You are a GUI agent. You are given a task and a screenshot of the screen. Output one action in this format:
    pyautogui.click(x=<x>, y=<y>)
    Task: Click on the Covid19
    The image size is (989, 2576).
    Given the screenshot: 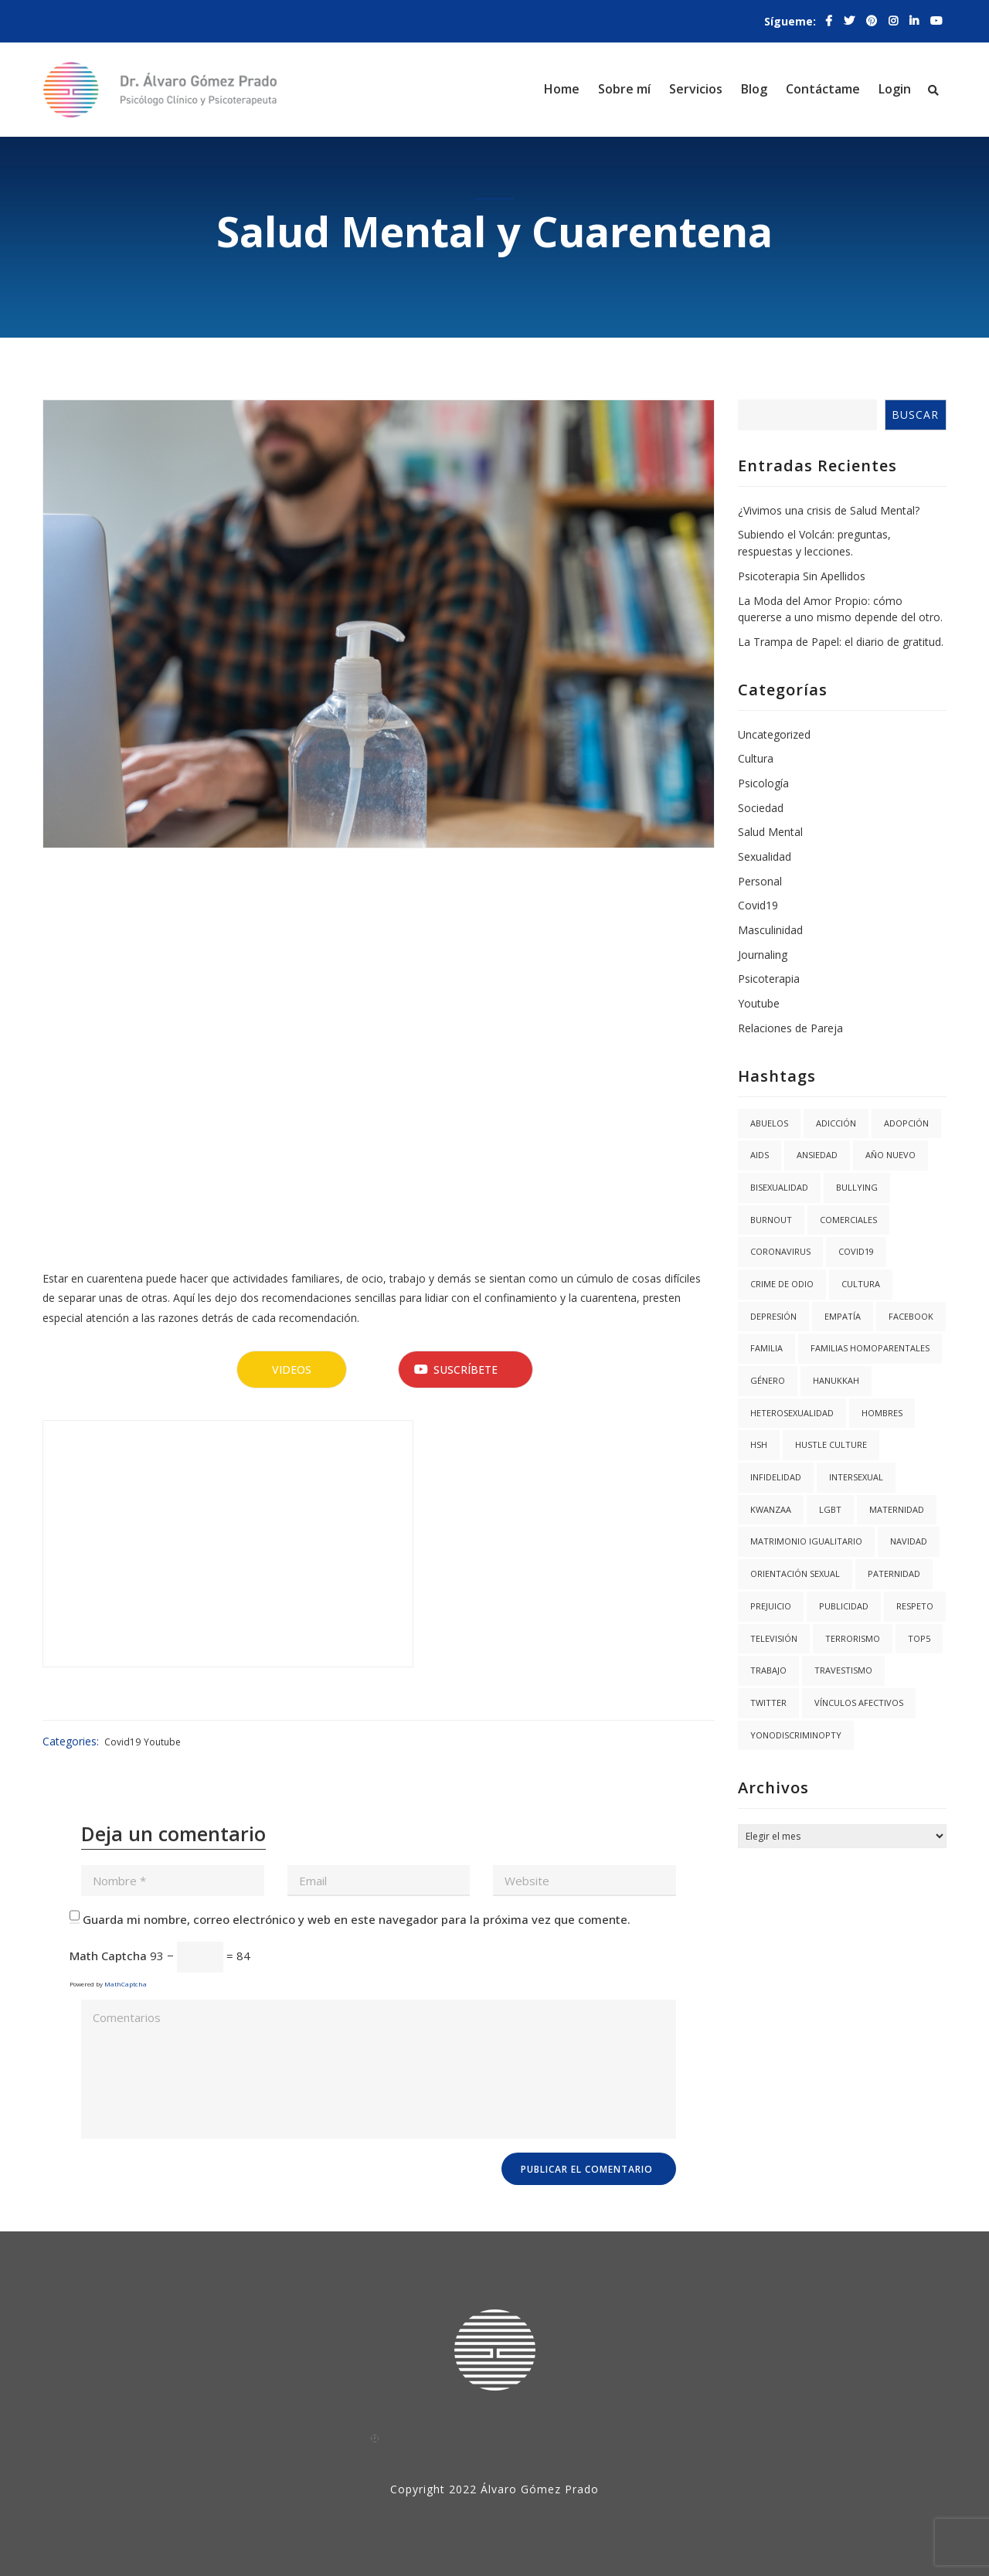 What is the action you would take?
    pyautogui.click(x=122, y=1741)
    